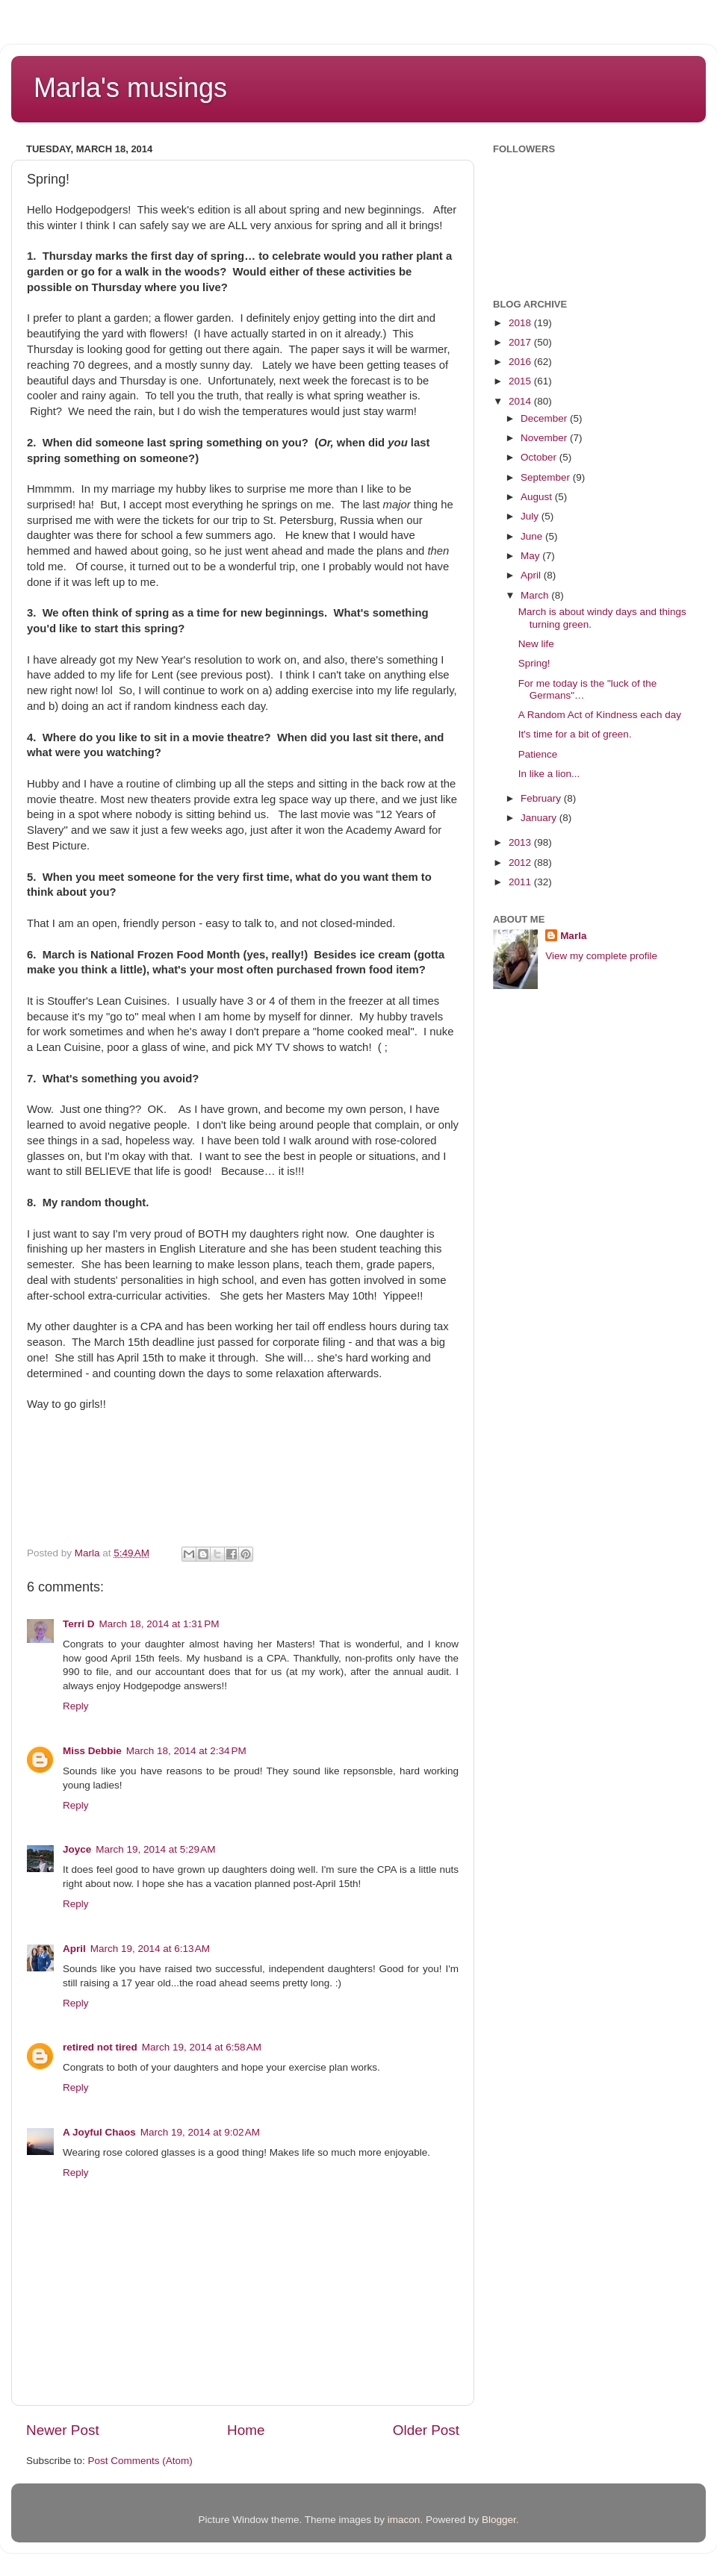  I want to click on Spring!, so click(534, 663).